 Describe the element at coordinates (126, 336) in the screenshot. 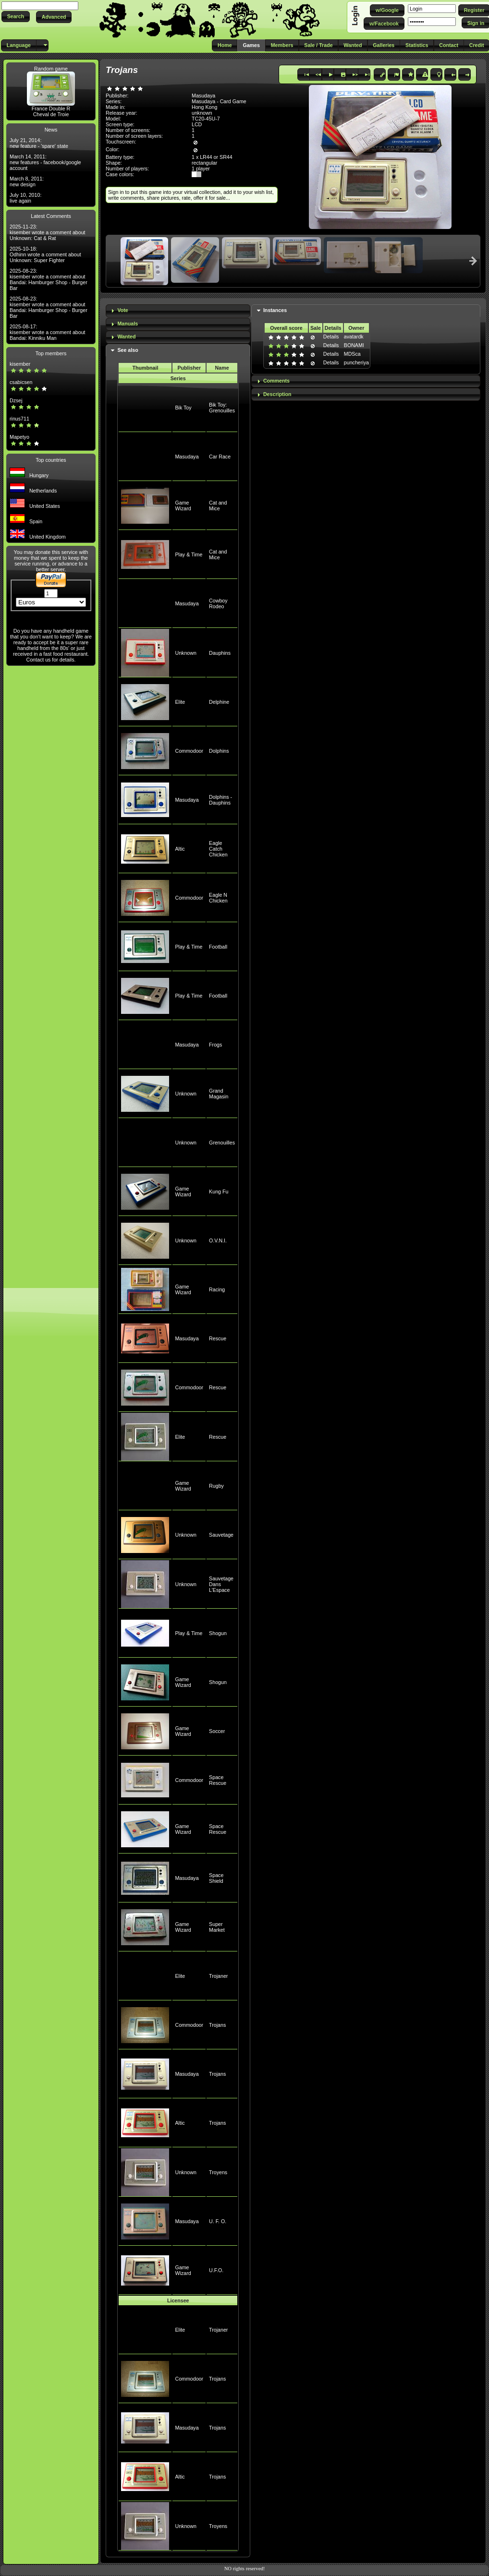

I see `Wanted` at that location.